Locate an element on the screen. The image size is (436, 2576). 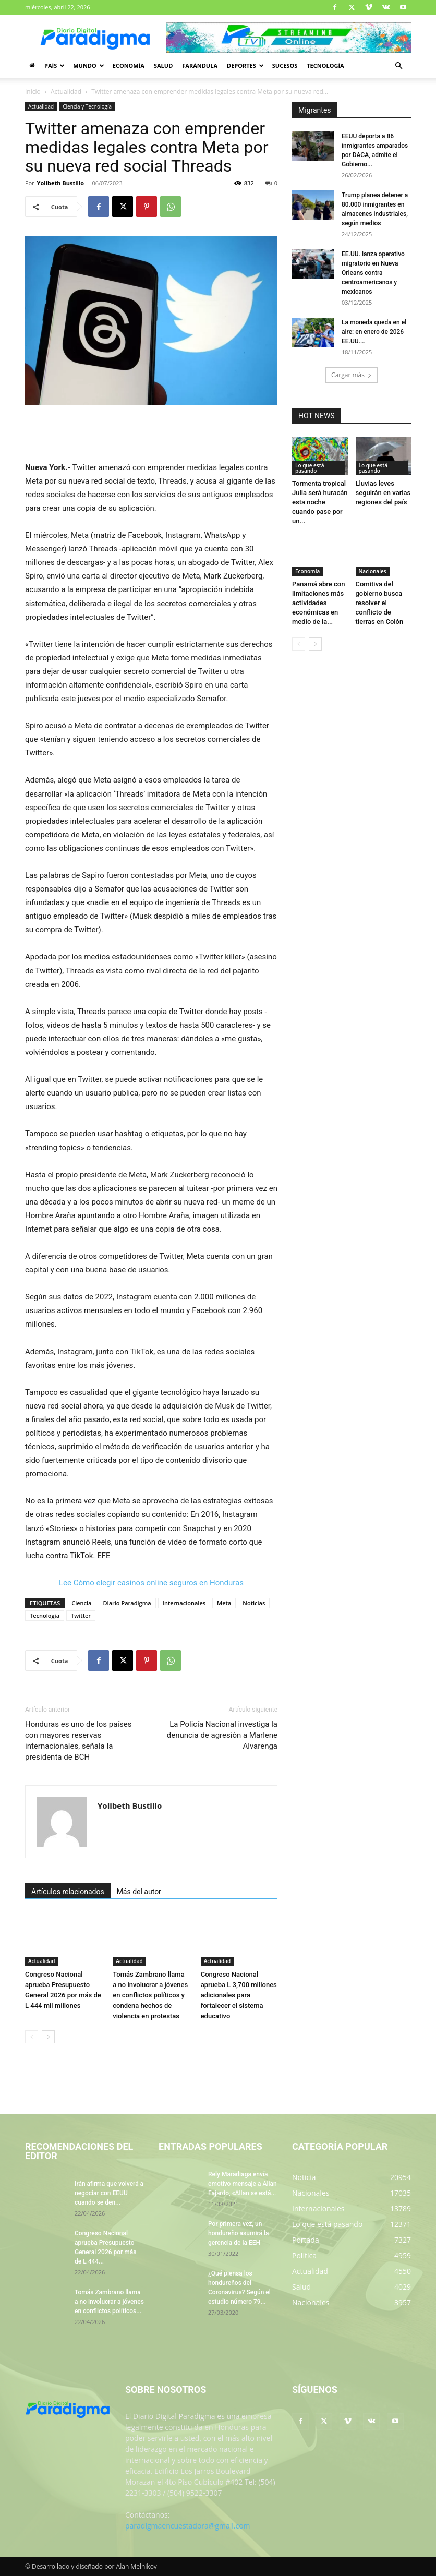
[button] is located at coordinates (398, 66).